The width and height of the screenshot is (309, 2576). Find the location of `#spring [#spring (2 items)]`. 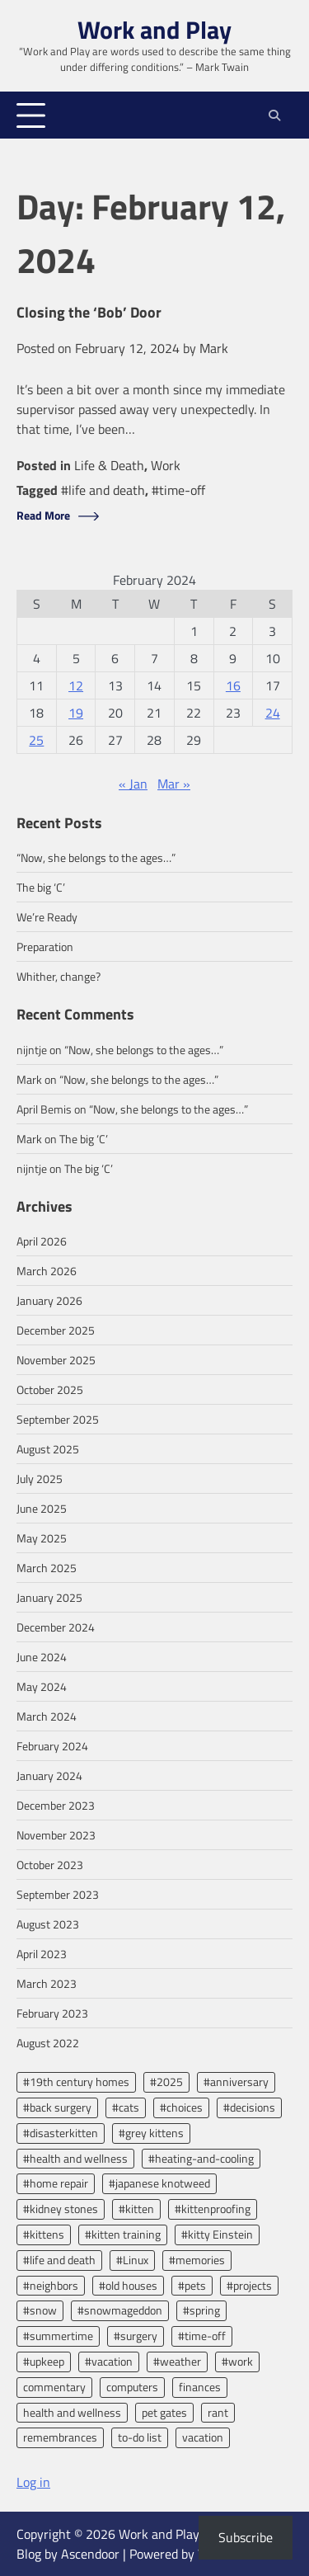

#spring [#spring (2 items)] is located at coordinates (201, 2310).